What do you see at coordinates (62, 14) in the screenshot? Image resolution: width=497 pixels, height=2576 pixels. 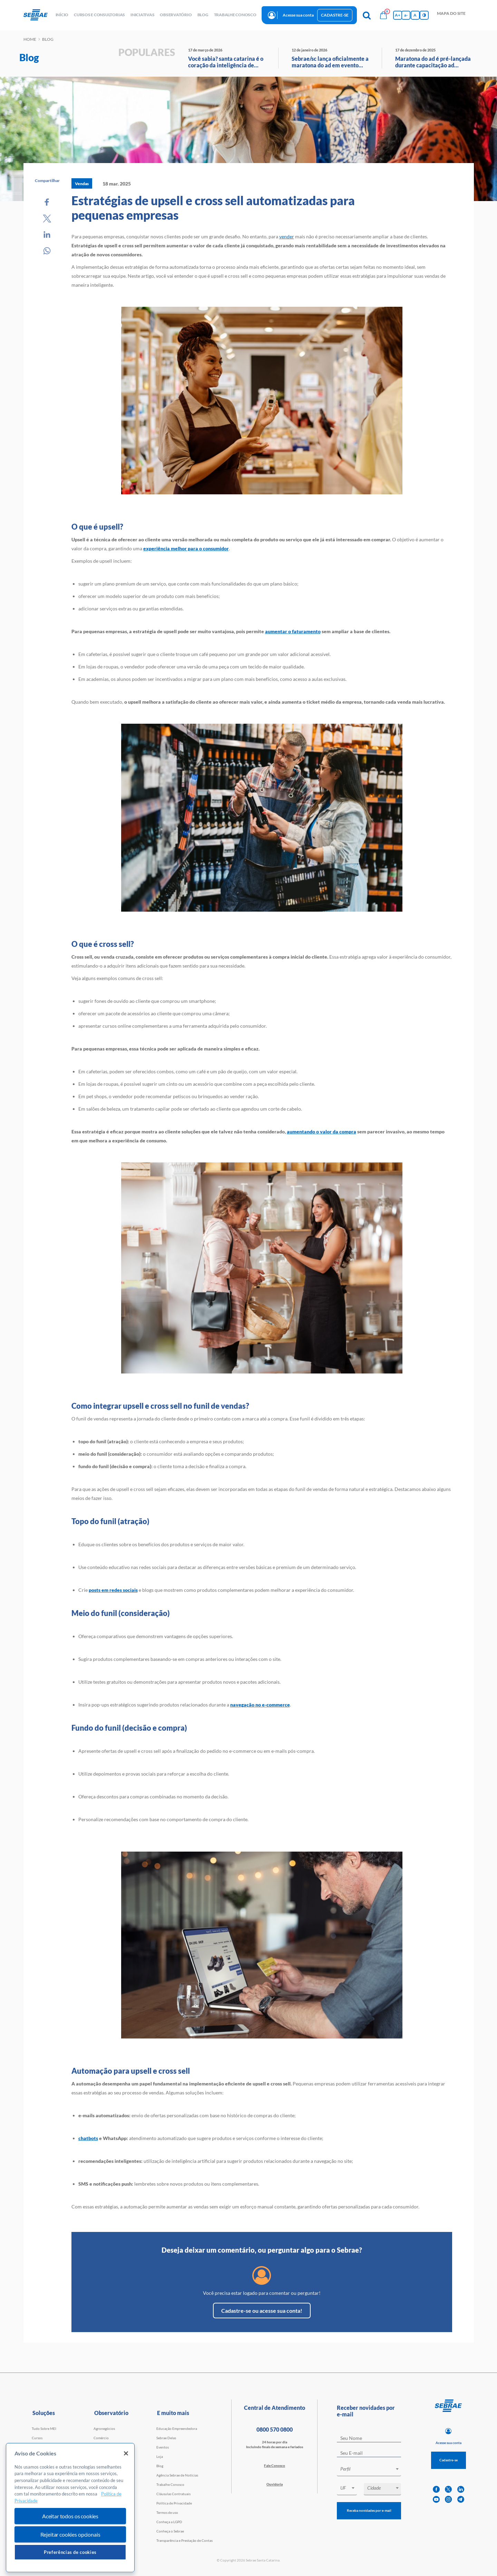 I see `início [button]` at bounding box center [62, 14].